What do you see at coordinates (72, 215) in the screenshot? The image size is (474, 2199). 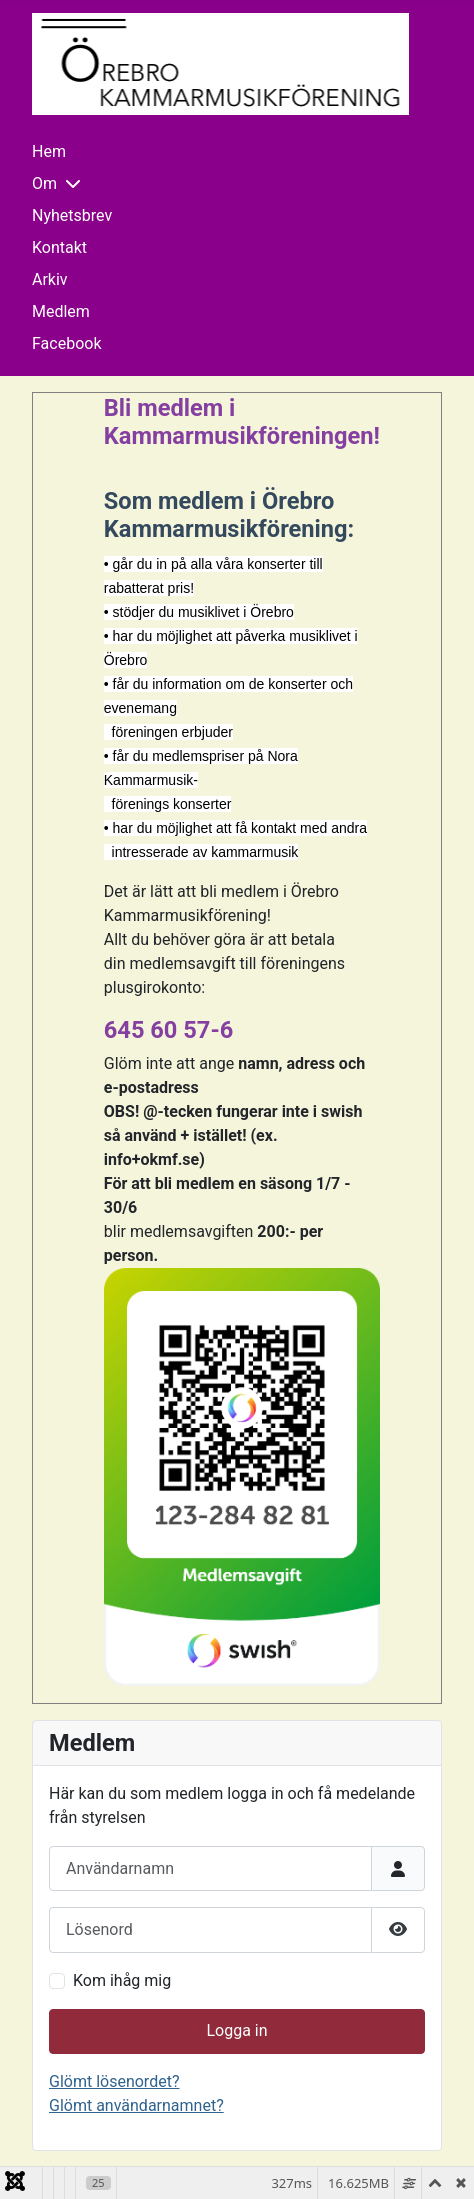 I see `Nyhetsbrev` at bounding box center [72, 215].